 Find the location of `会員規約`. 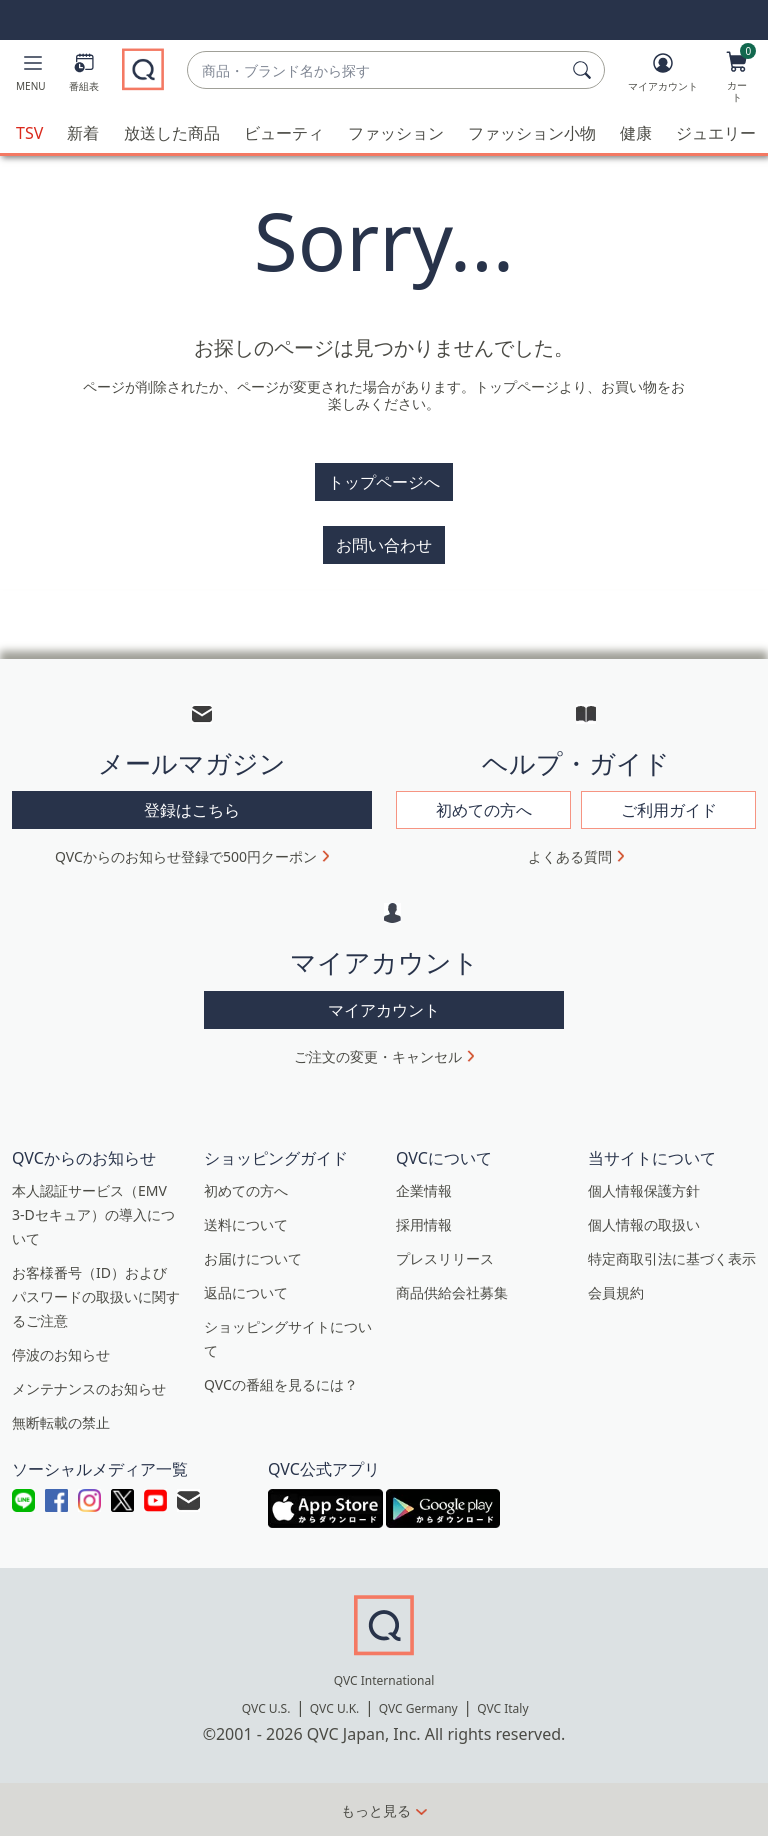

会員規約 is located at coordinates (616, 1291).